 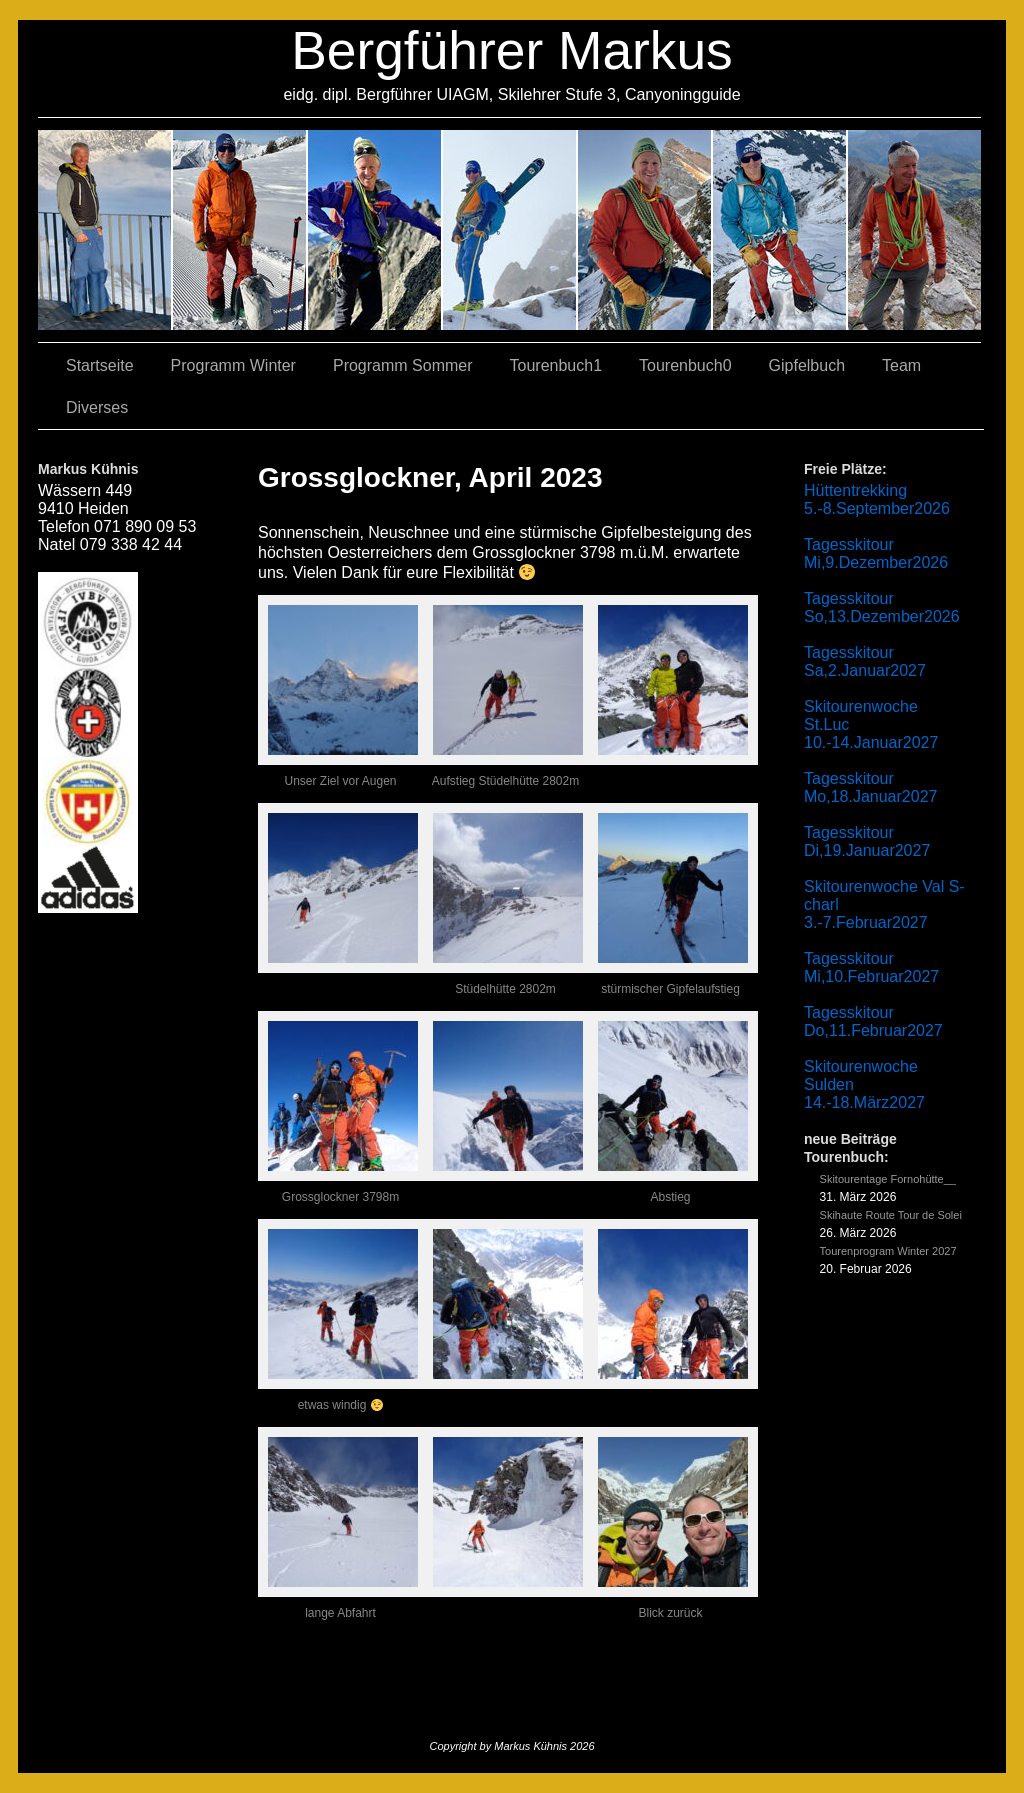 I want to click on Tagesskitour Do,11.Februar2027, so click(x=873, y=1021).